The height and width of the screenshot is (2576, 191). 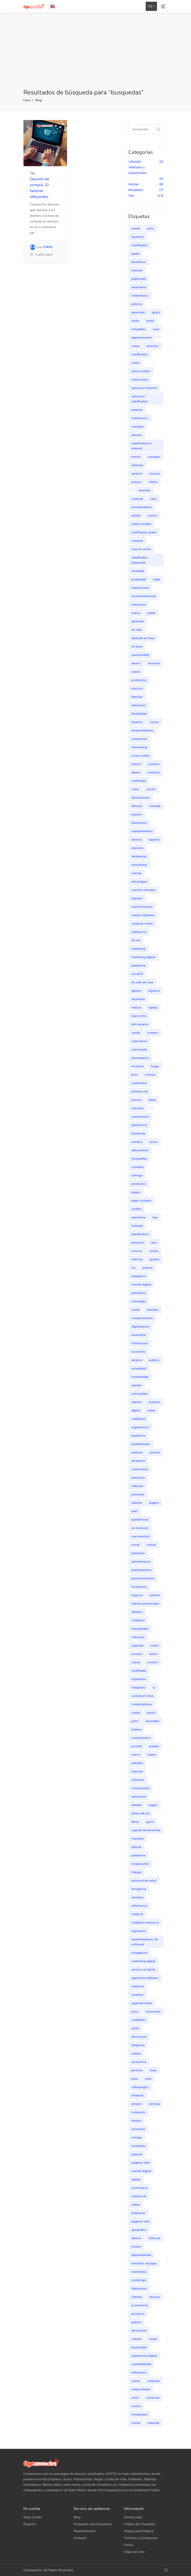 I want to click on conexiones, so click(x=139, y=739).